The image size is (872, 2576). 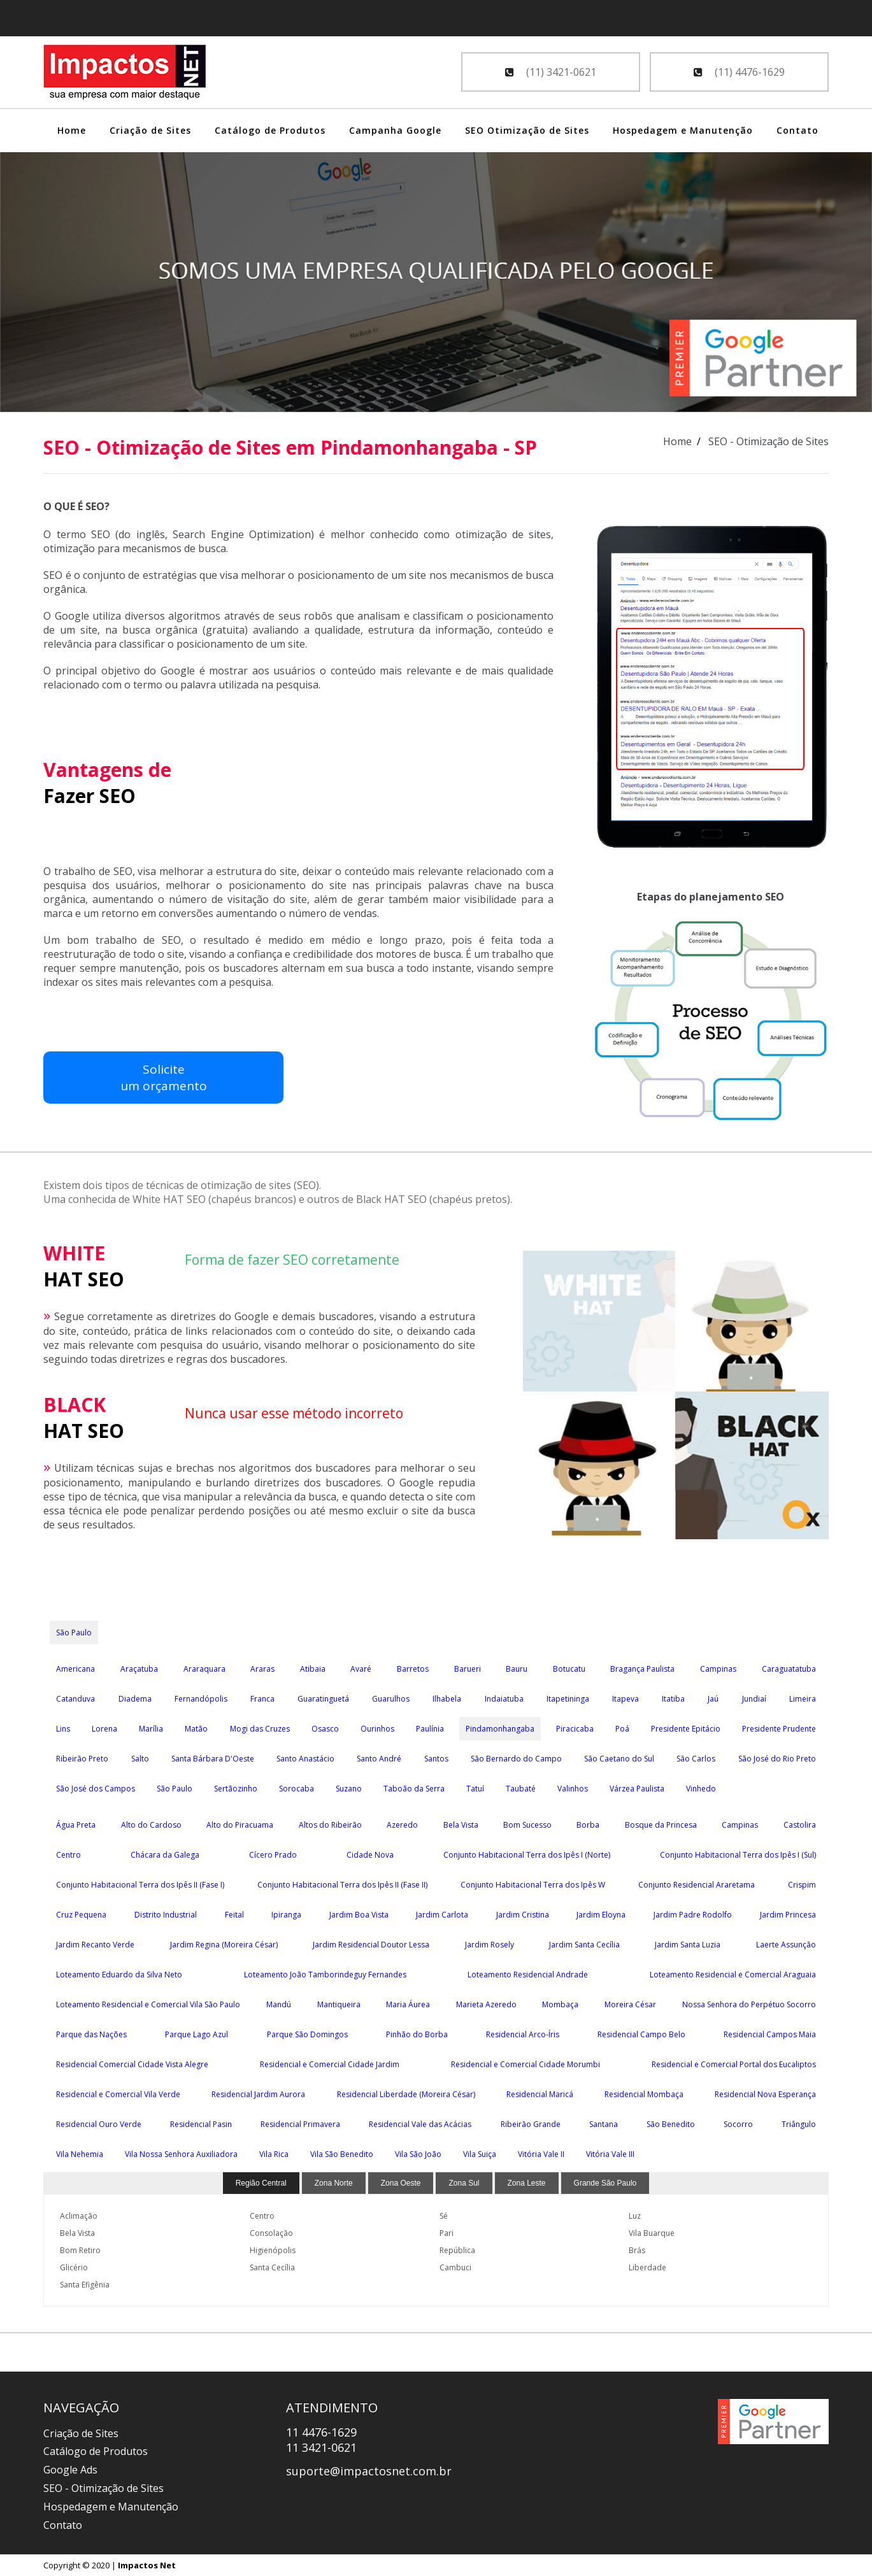 I want to click on Conjunto Habitacional Terra dos Ipês I (Sul), so click(x=738, y=1854).